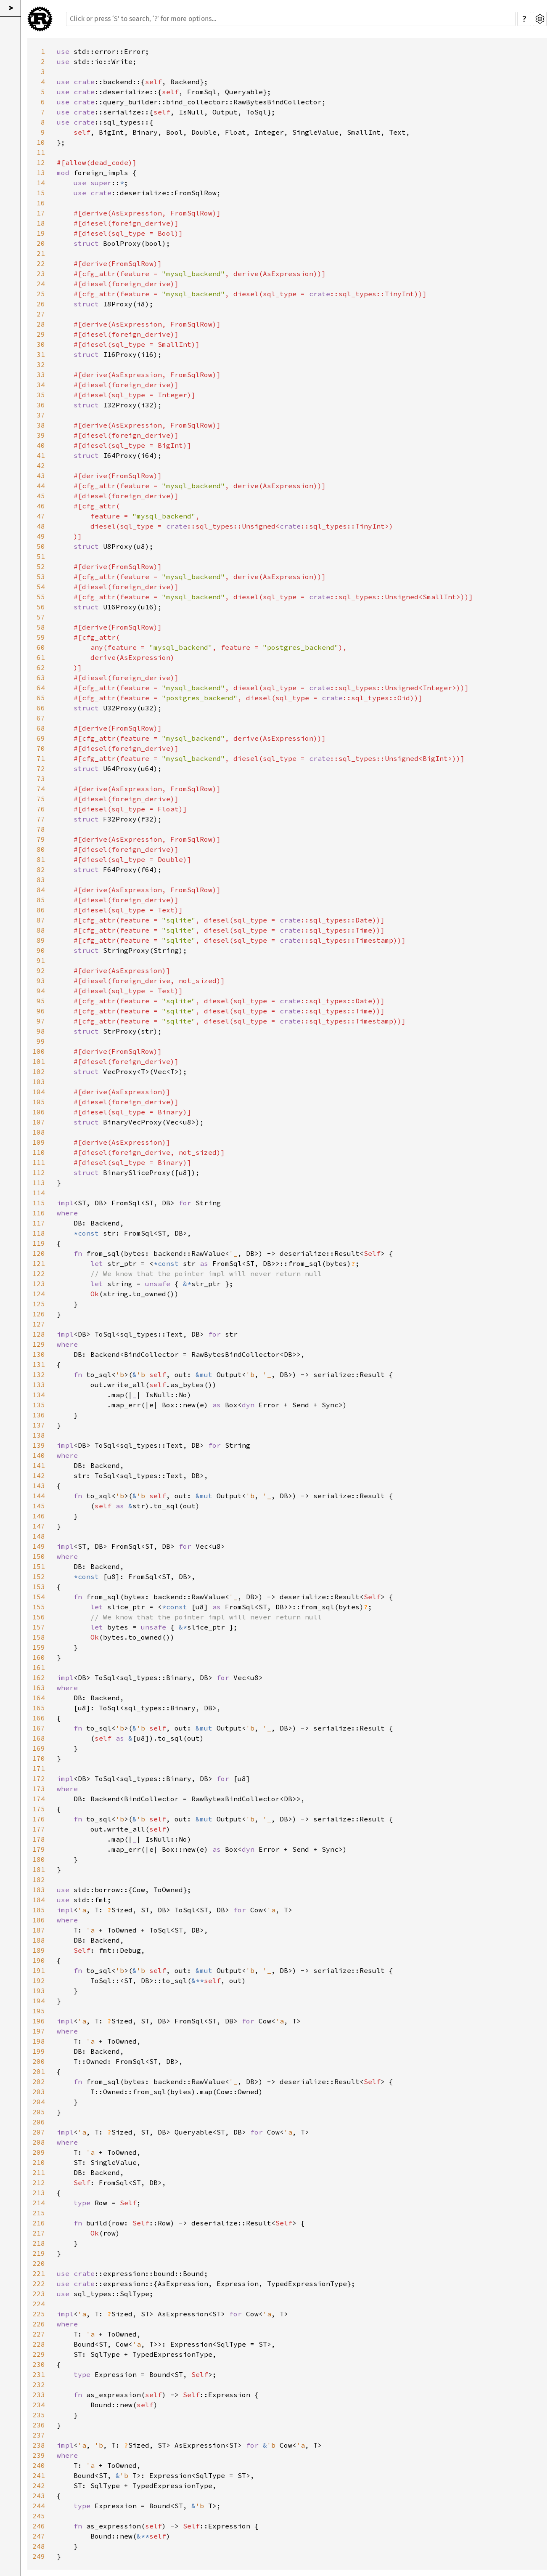  Describe the element at coordinates (38, 1314) in the screenshot. I see `126` at that location.